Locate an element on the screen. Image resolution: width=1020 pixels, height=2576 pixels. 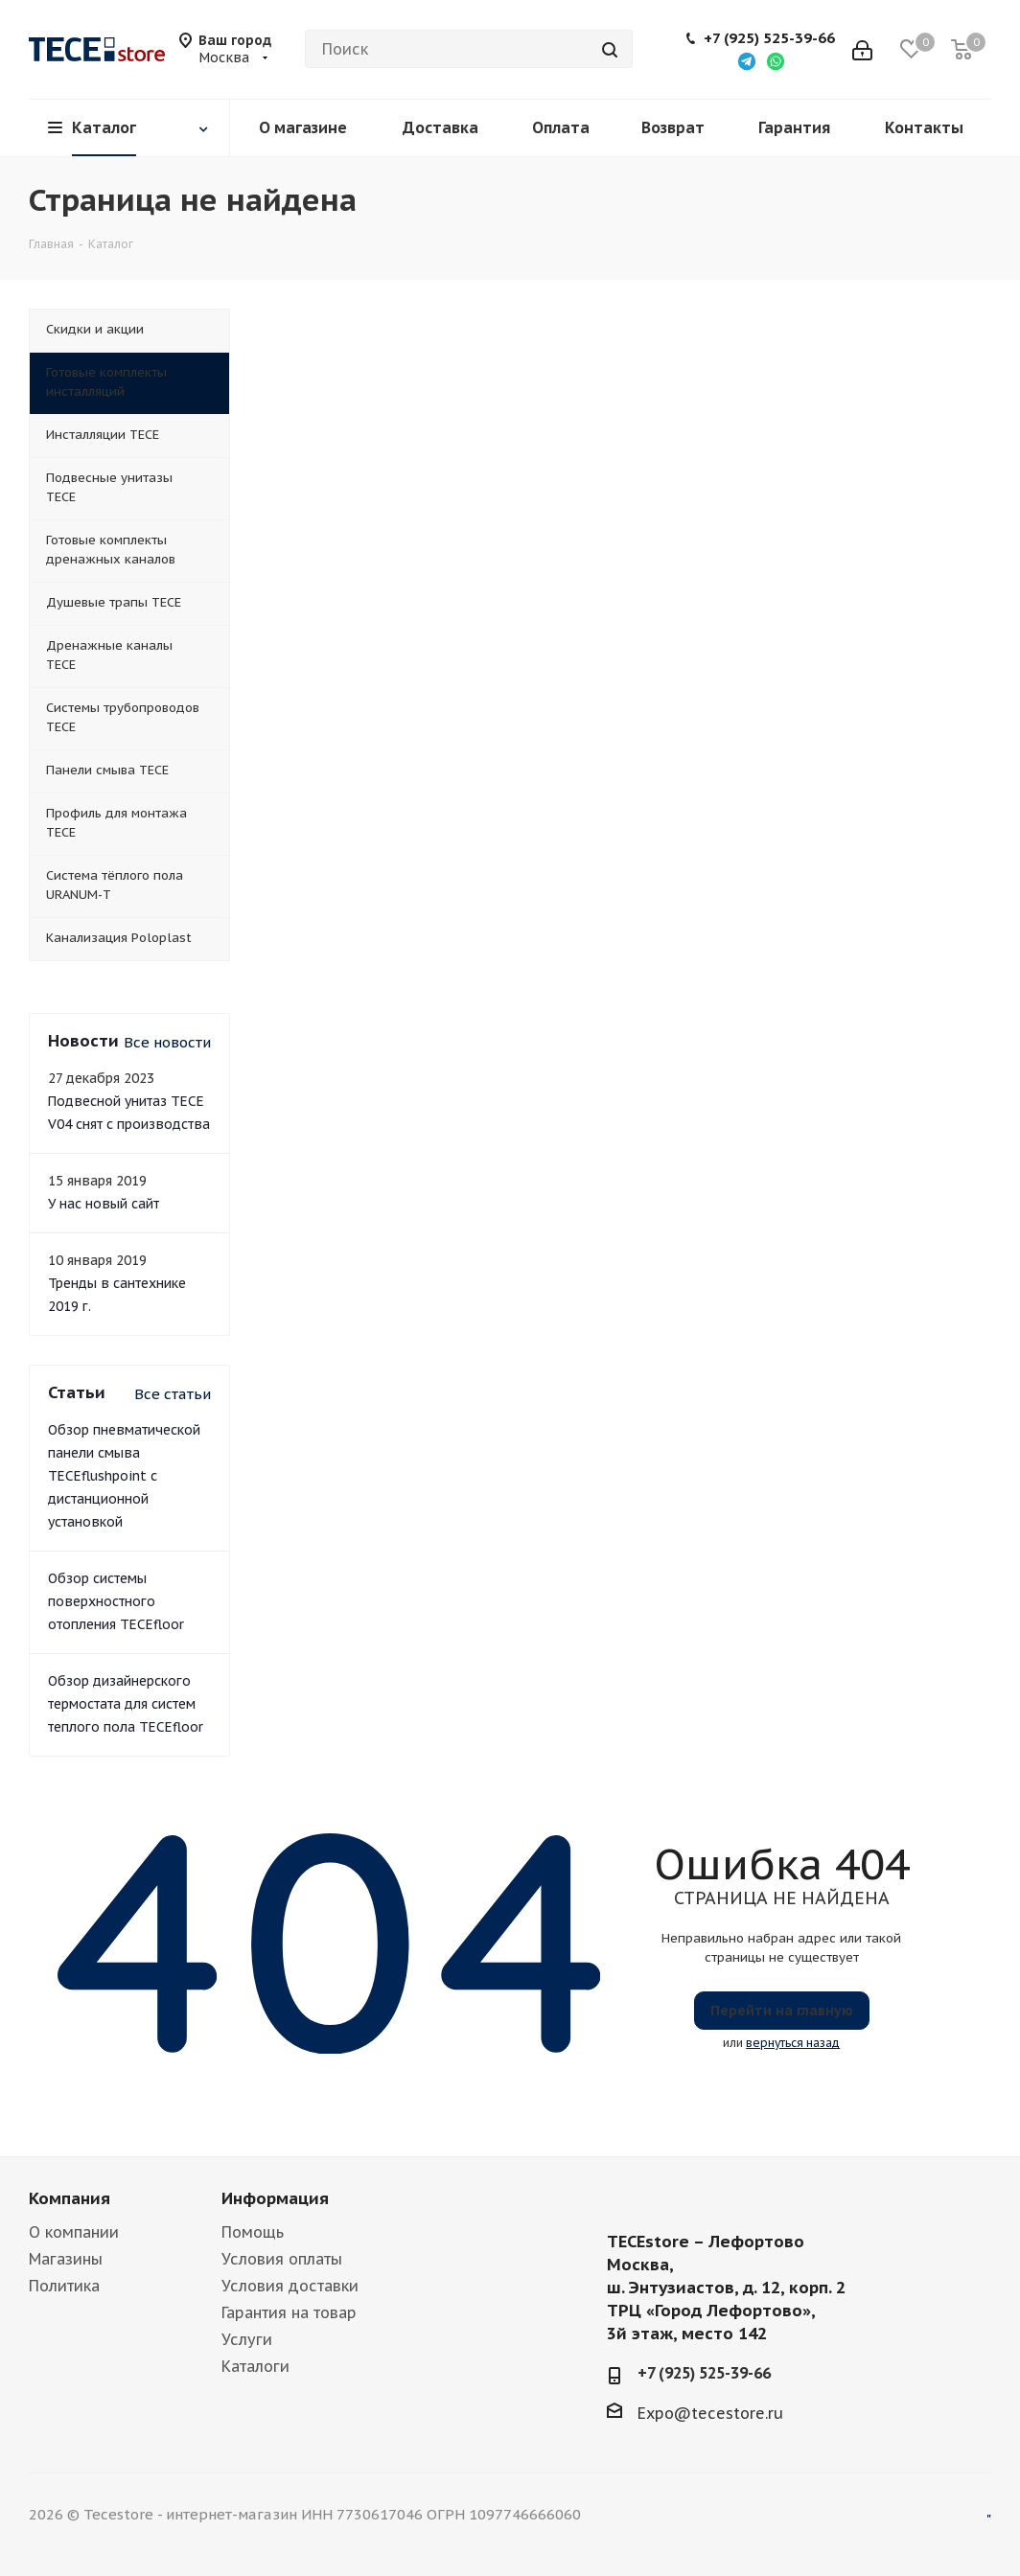
Все новости is located at coordinates (167, 1042).